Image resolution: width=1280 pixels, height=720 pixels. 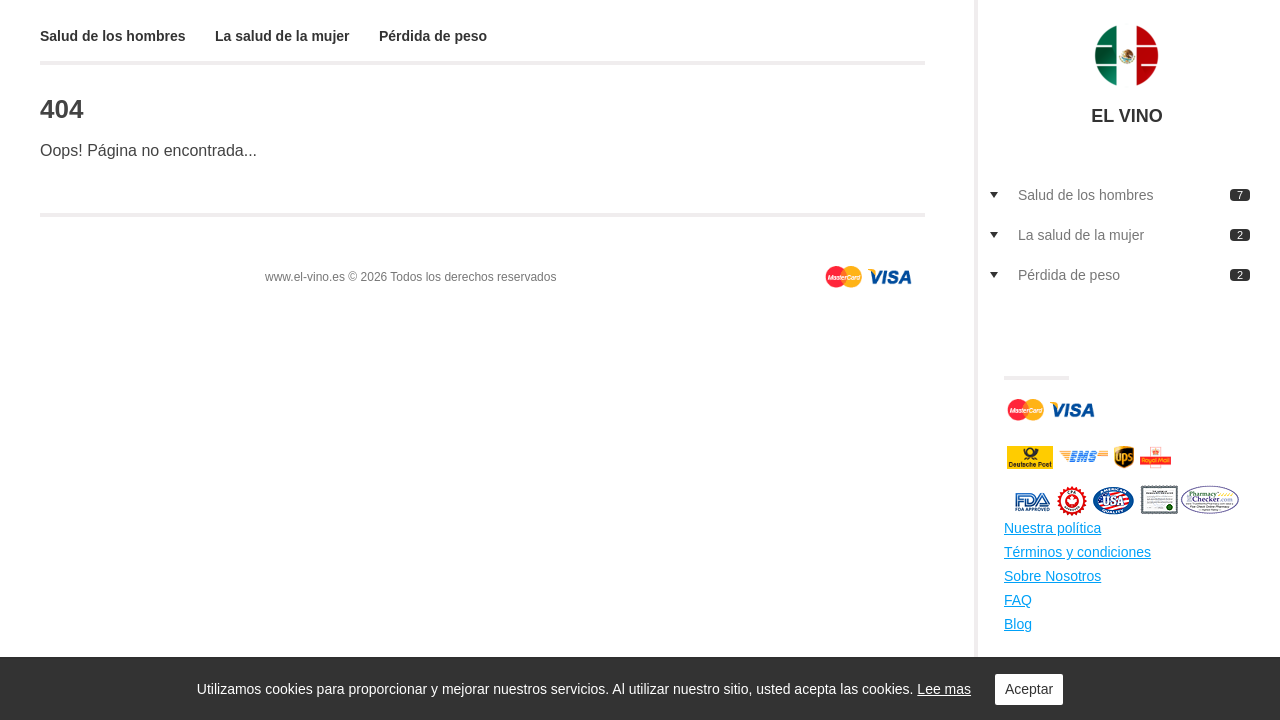 What do you see at coordinates (282, 36) in the screenshot?
I see `La salud de la mujer` at bounding box center [282, 36].